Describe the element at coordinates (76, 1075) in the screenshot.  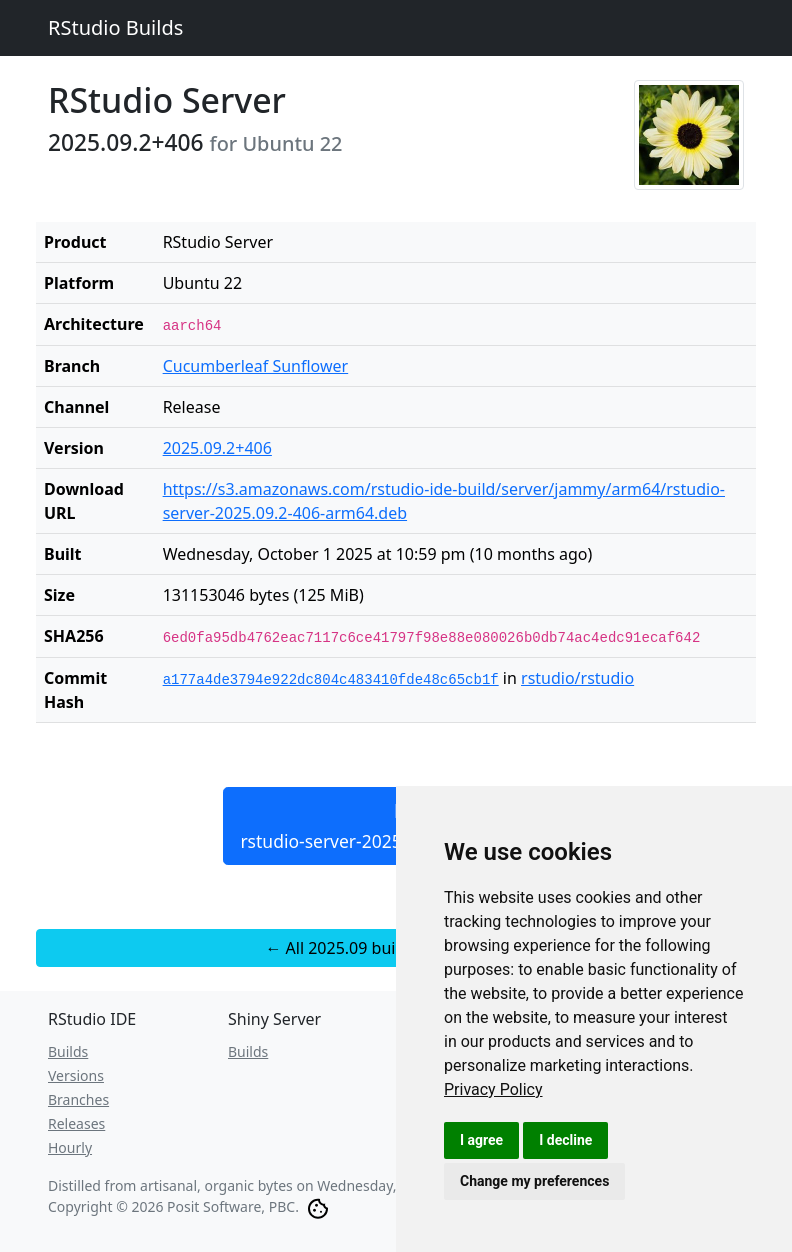
I see `Versions` at that location.